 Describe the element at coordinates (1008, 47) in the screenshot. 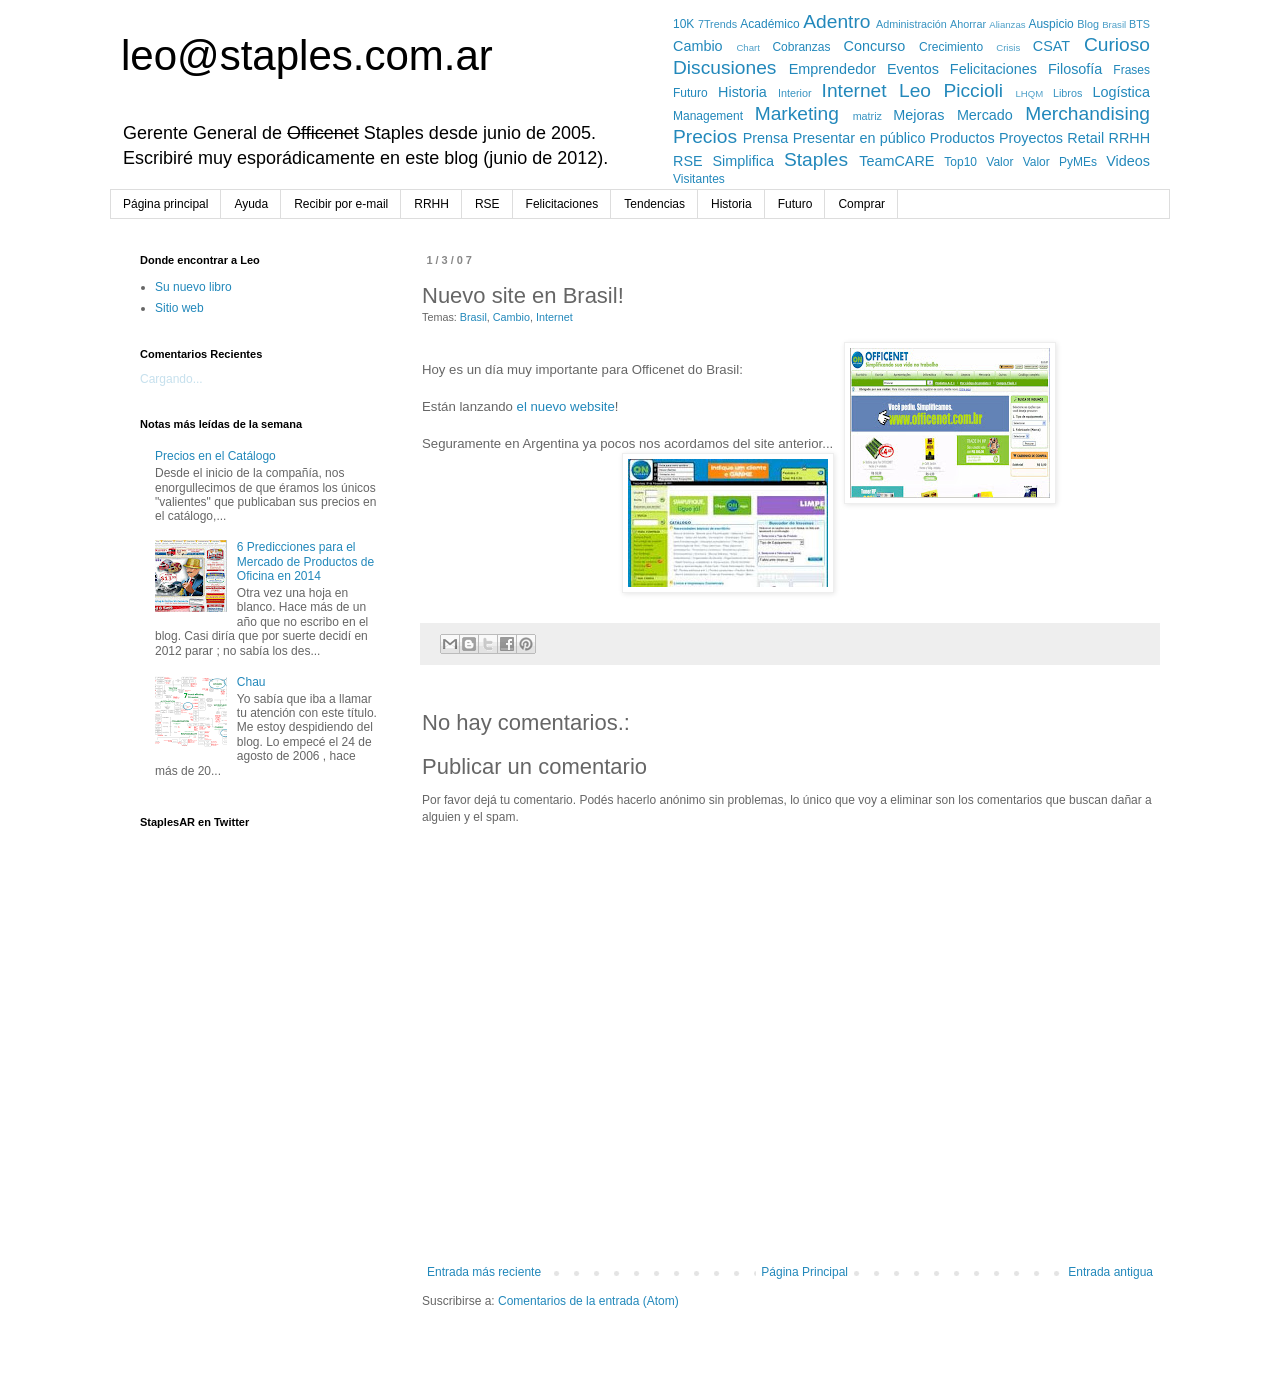

I see `Crisis` at that location.